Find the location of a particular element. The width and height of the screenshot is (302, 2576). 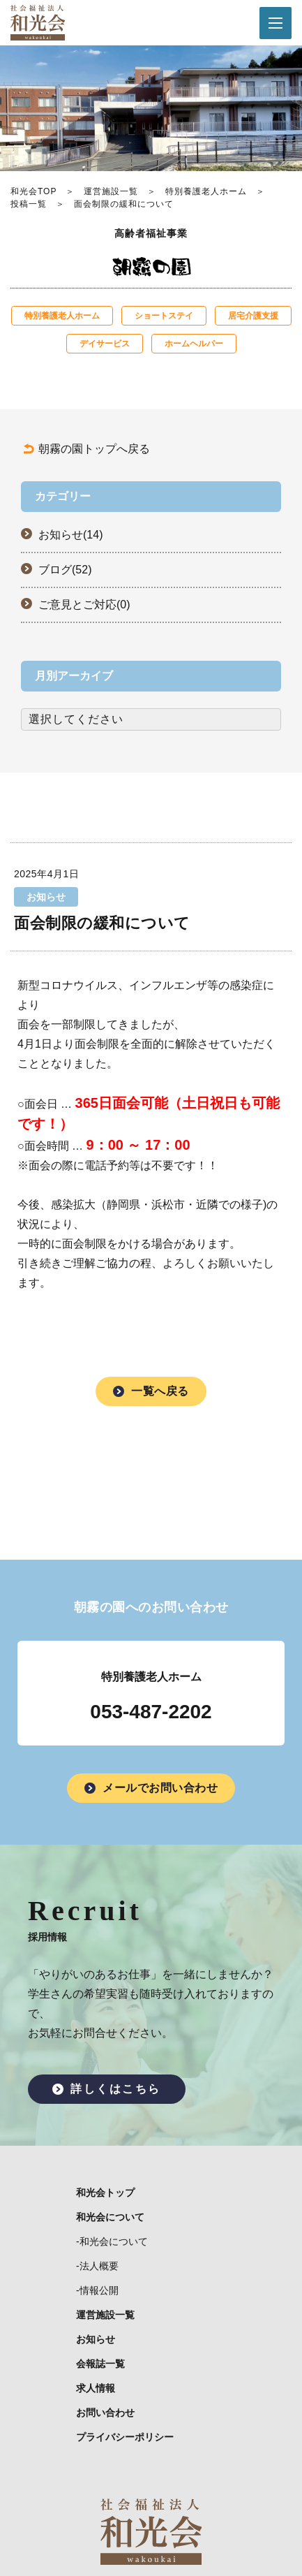

運営施設一覧 is located at coordinates (111, 191).